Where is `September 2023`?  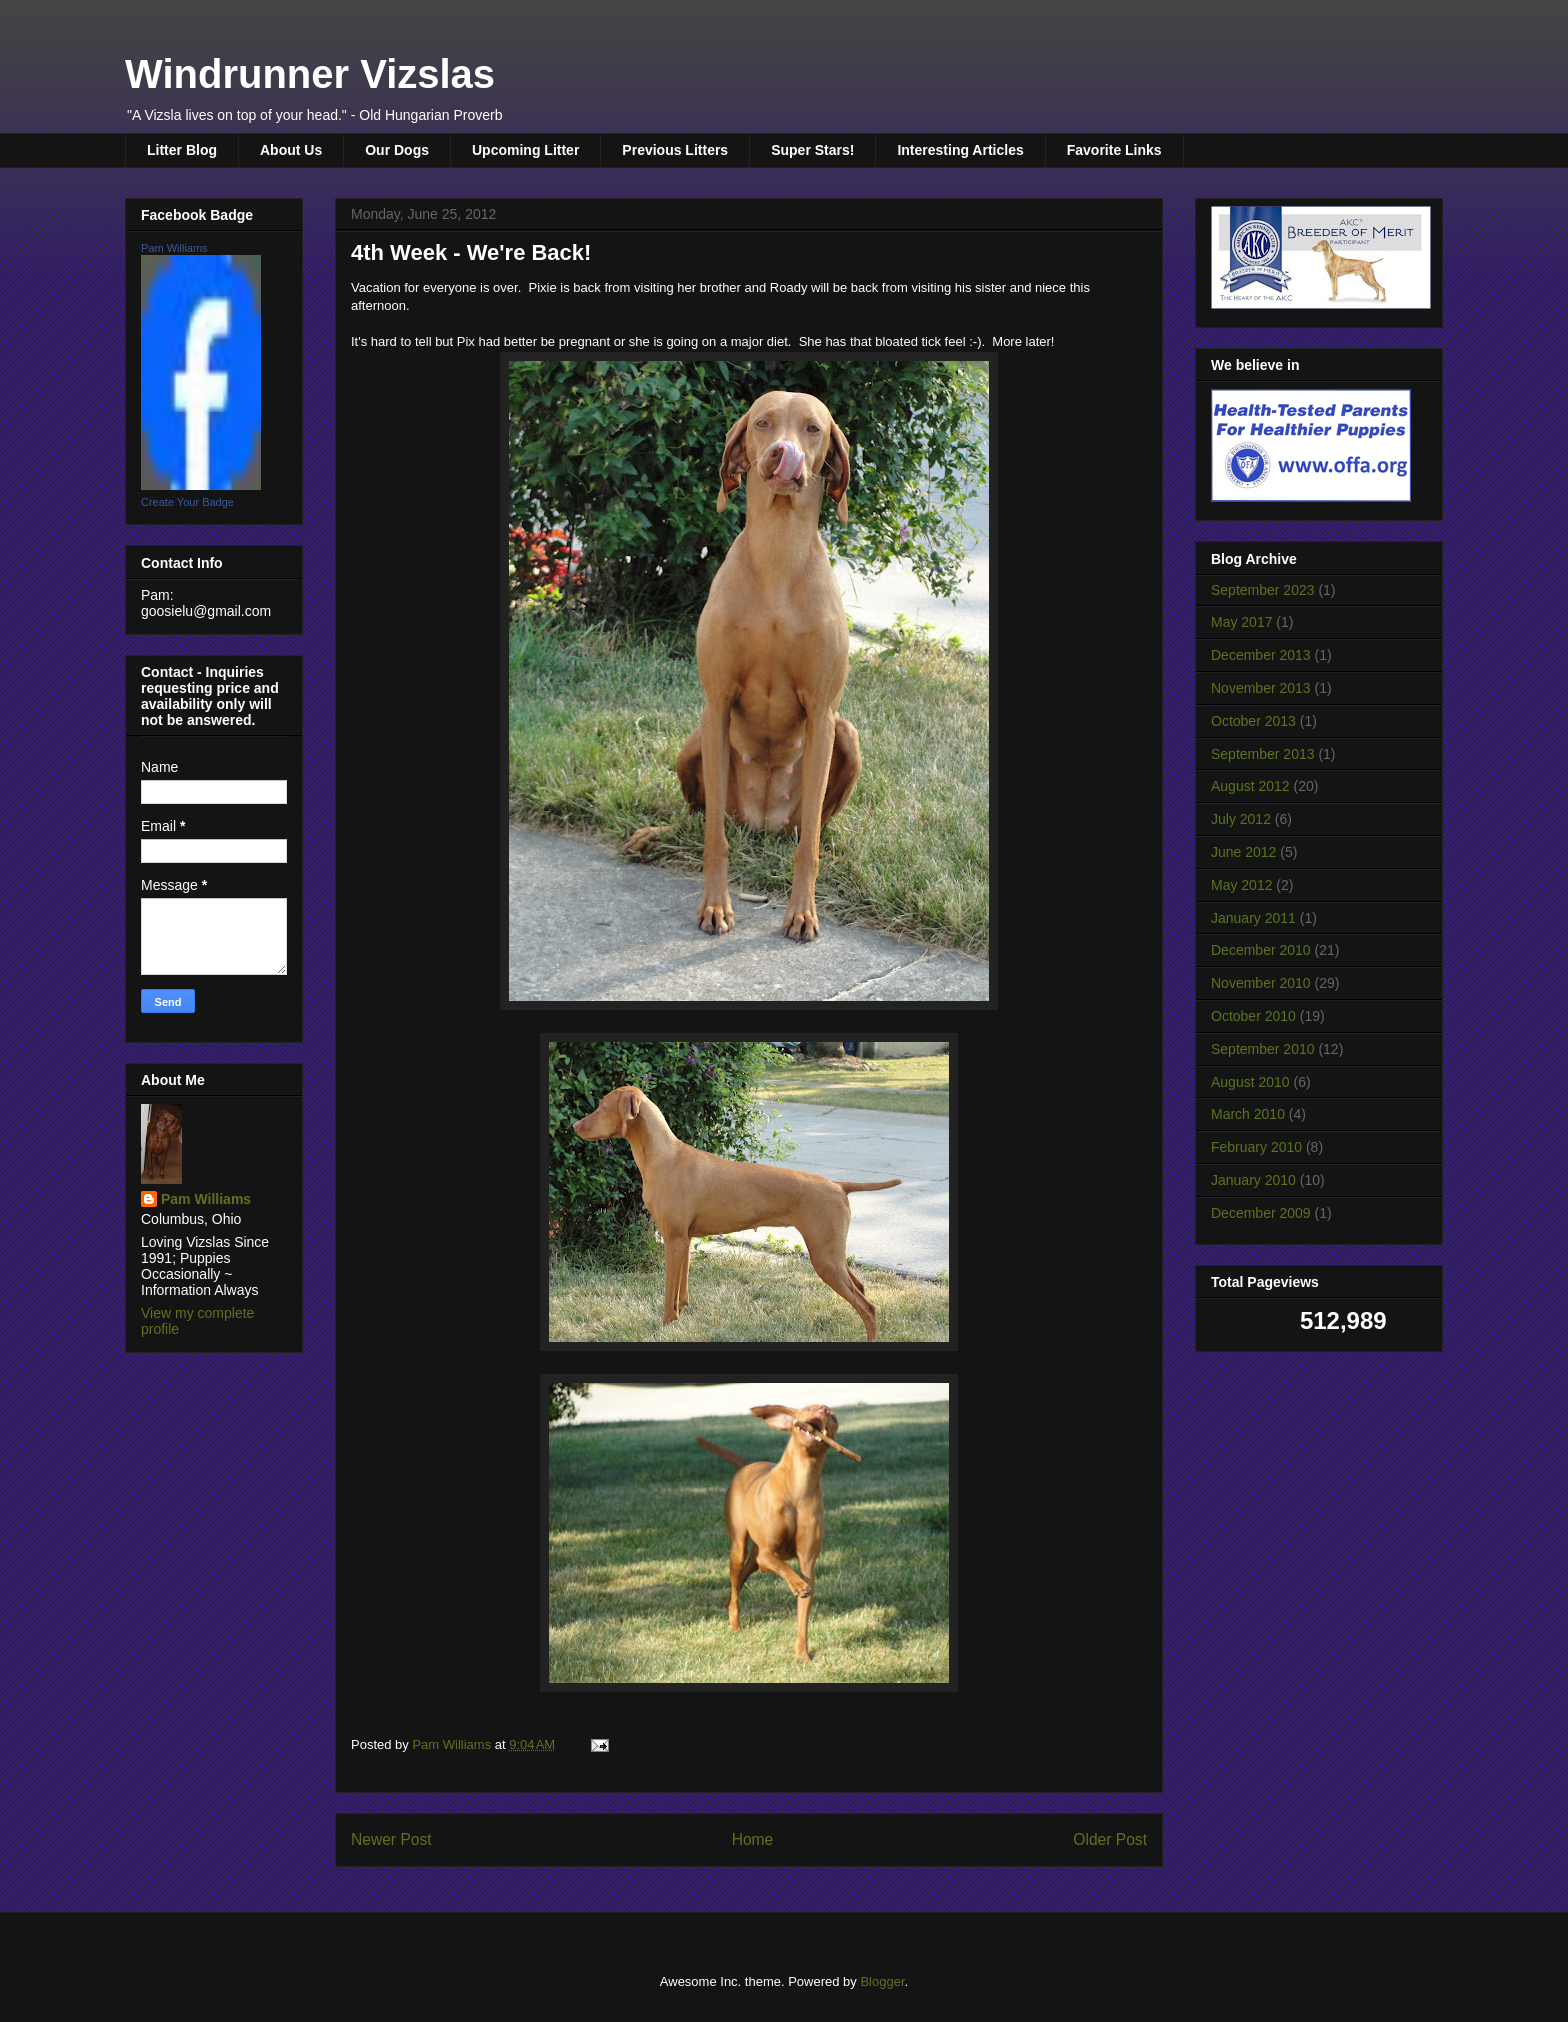 September 2023 is located at coordinates (1263, 590).